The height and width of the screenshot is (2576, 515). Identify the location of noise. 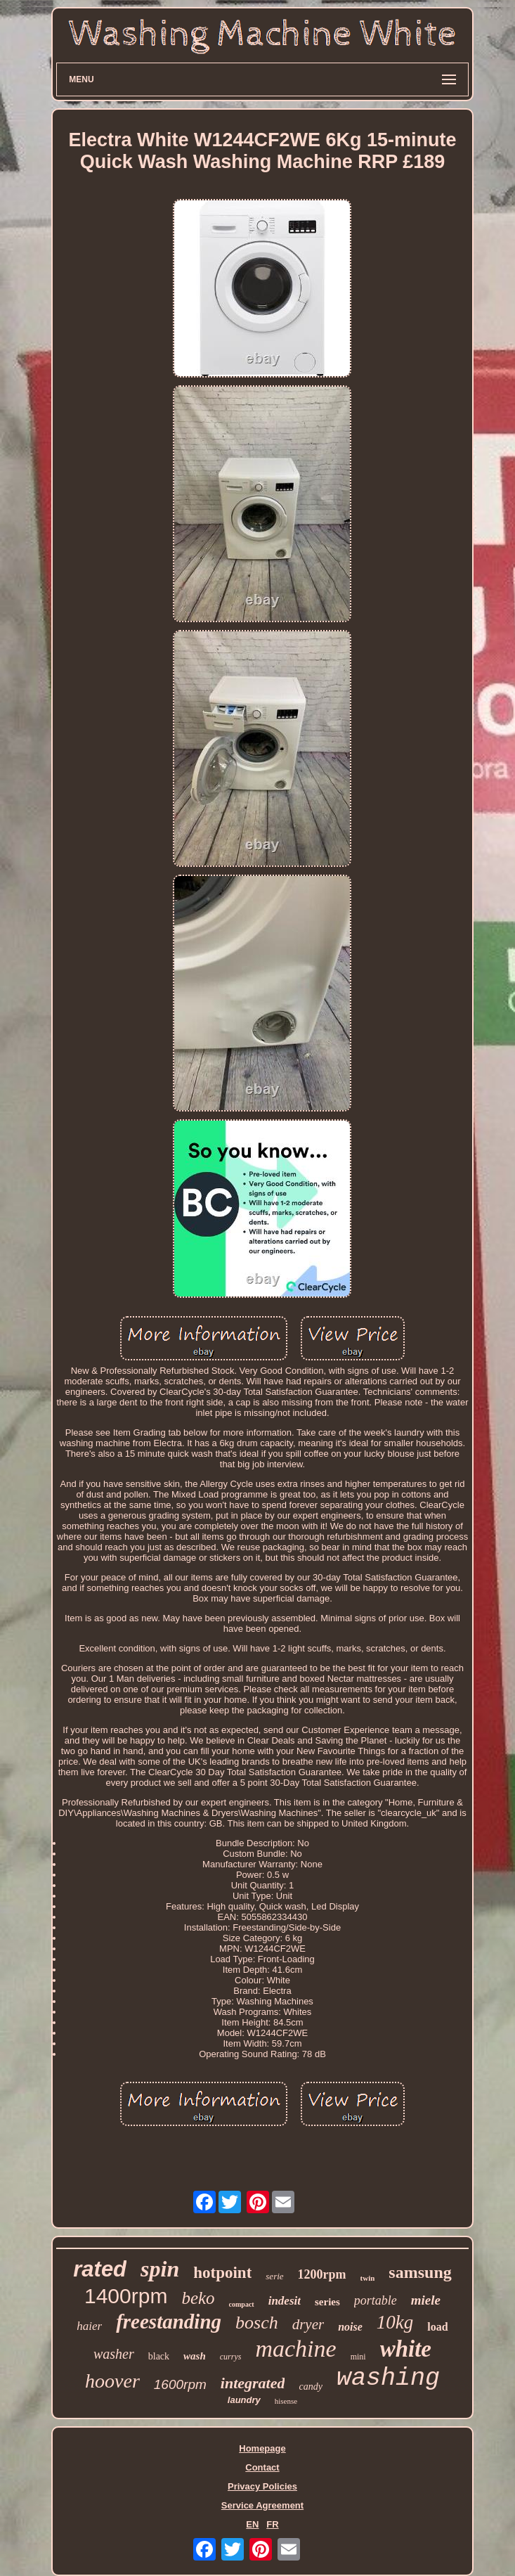
(350, 2327).